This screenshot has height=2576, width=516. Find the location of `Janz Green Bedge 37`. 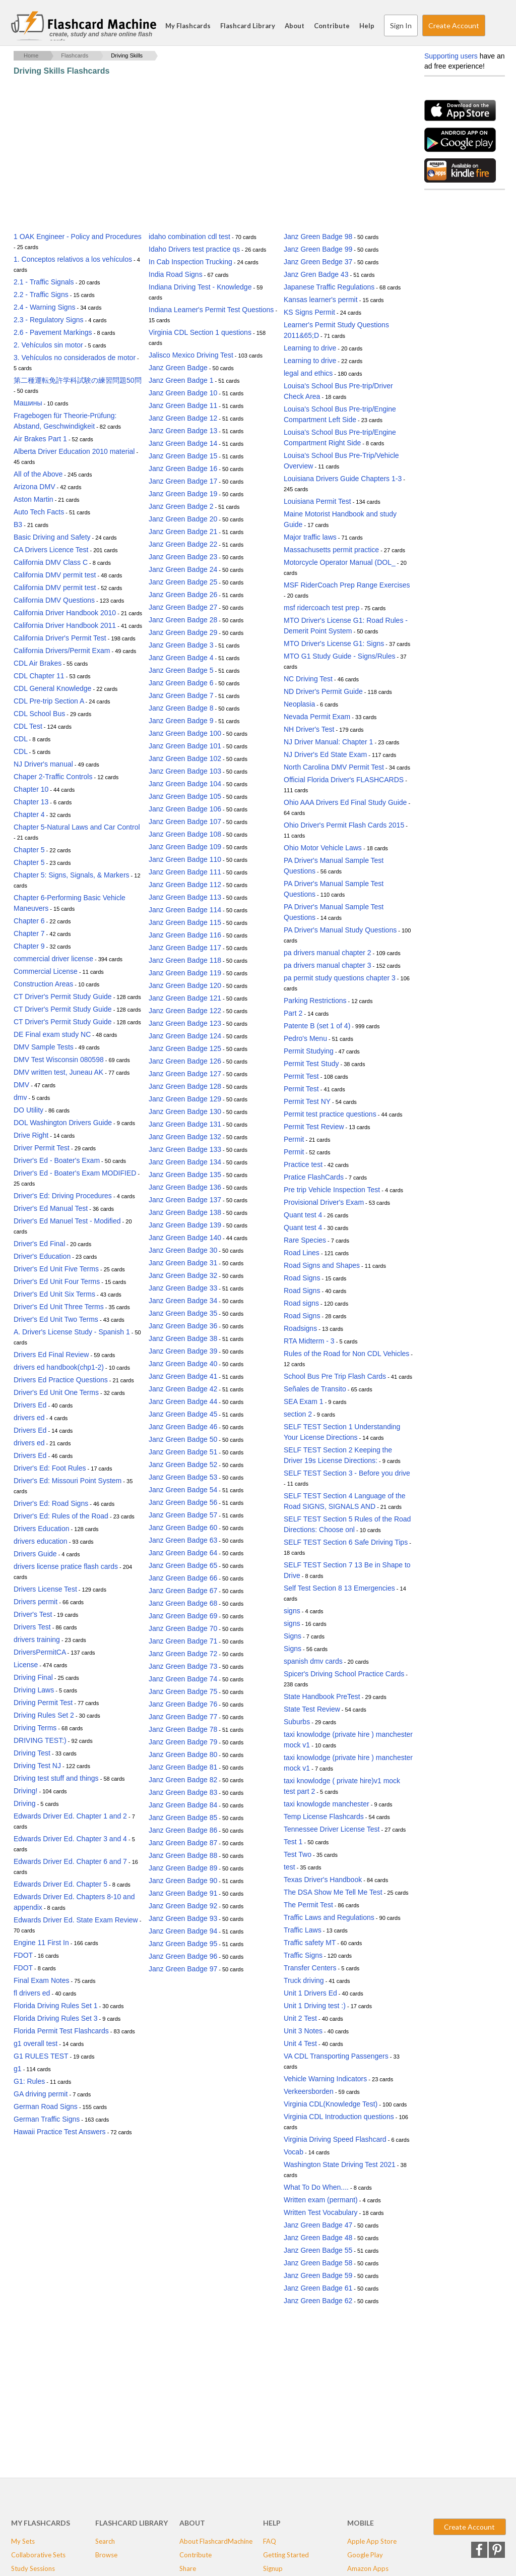

Janz Green Bedge 37 is located at coordinates (318, 262).